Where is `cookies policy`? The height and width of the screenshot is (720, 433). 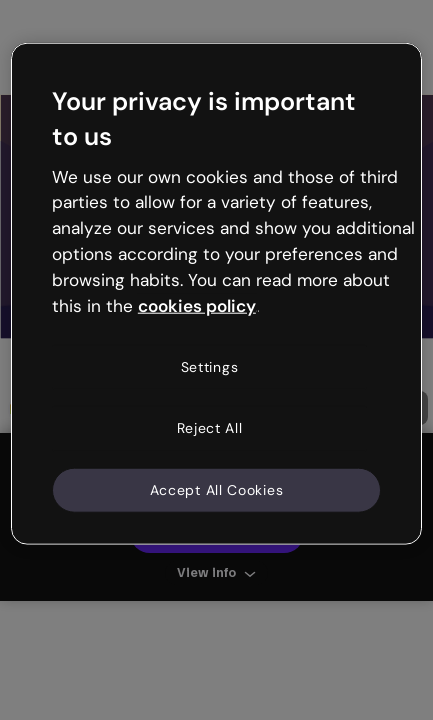 cookies policy is located at coordinates (197, 305).